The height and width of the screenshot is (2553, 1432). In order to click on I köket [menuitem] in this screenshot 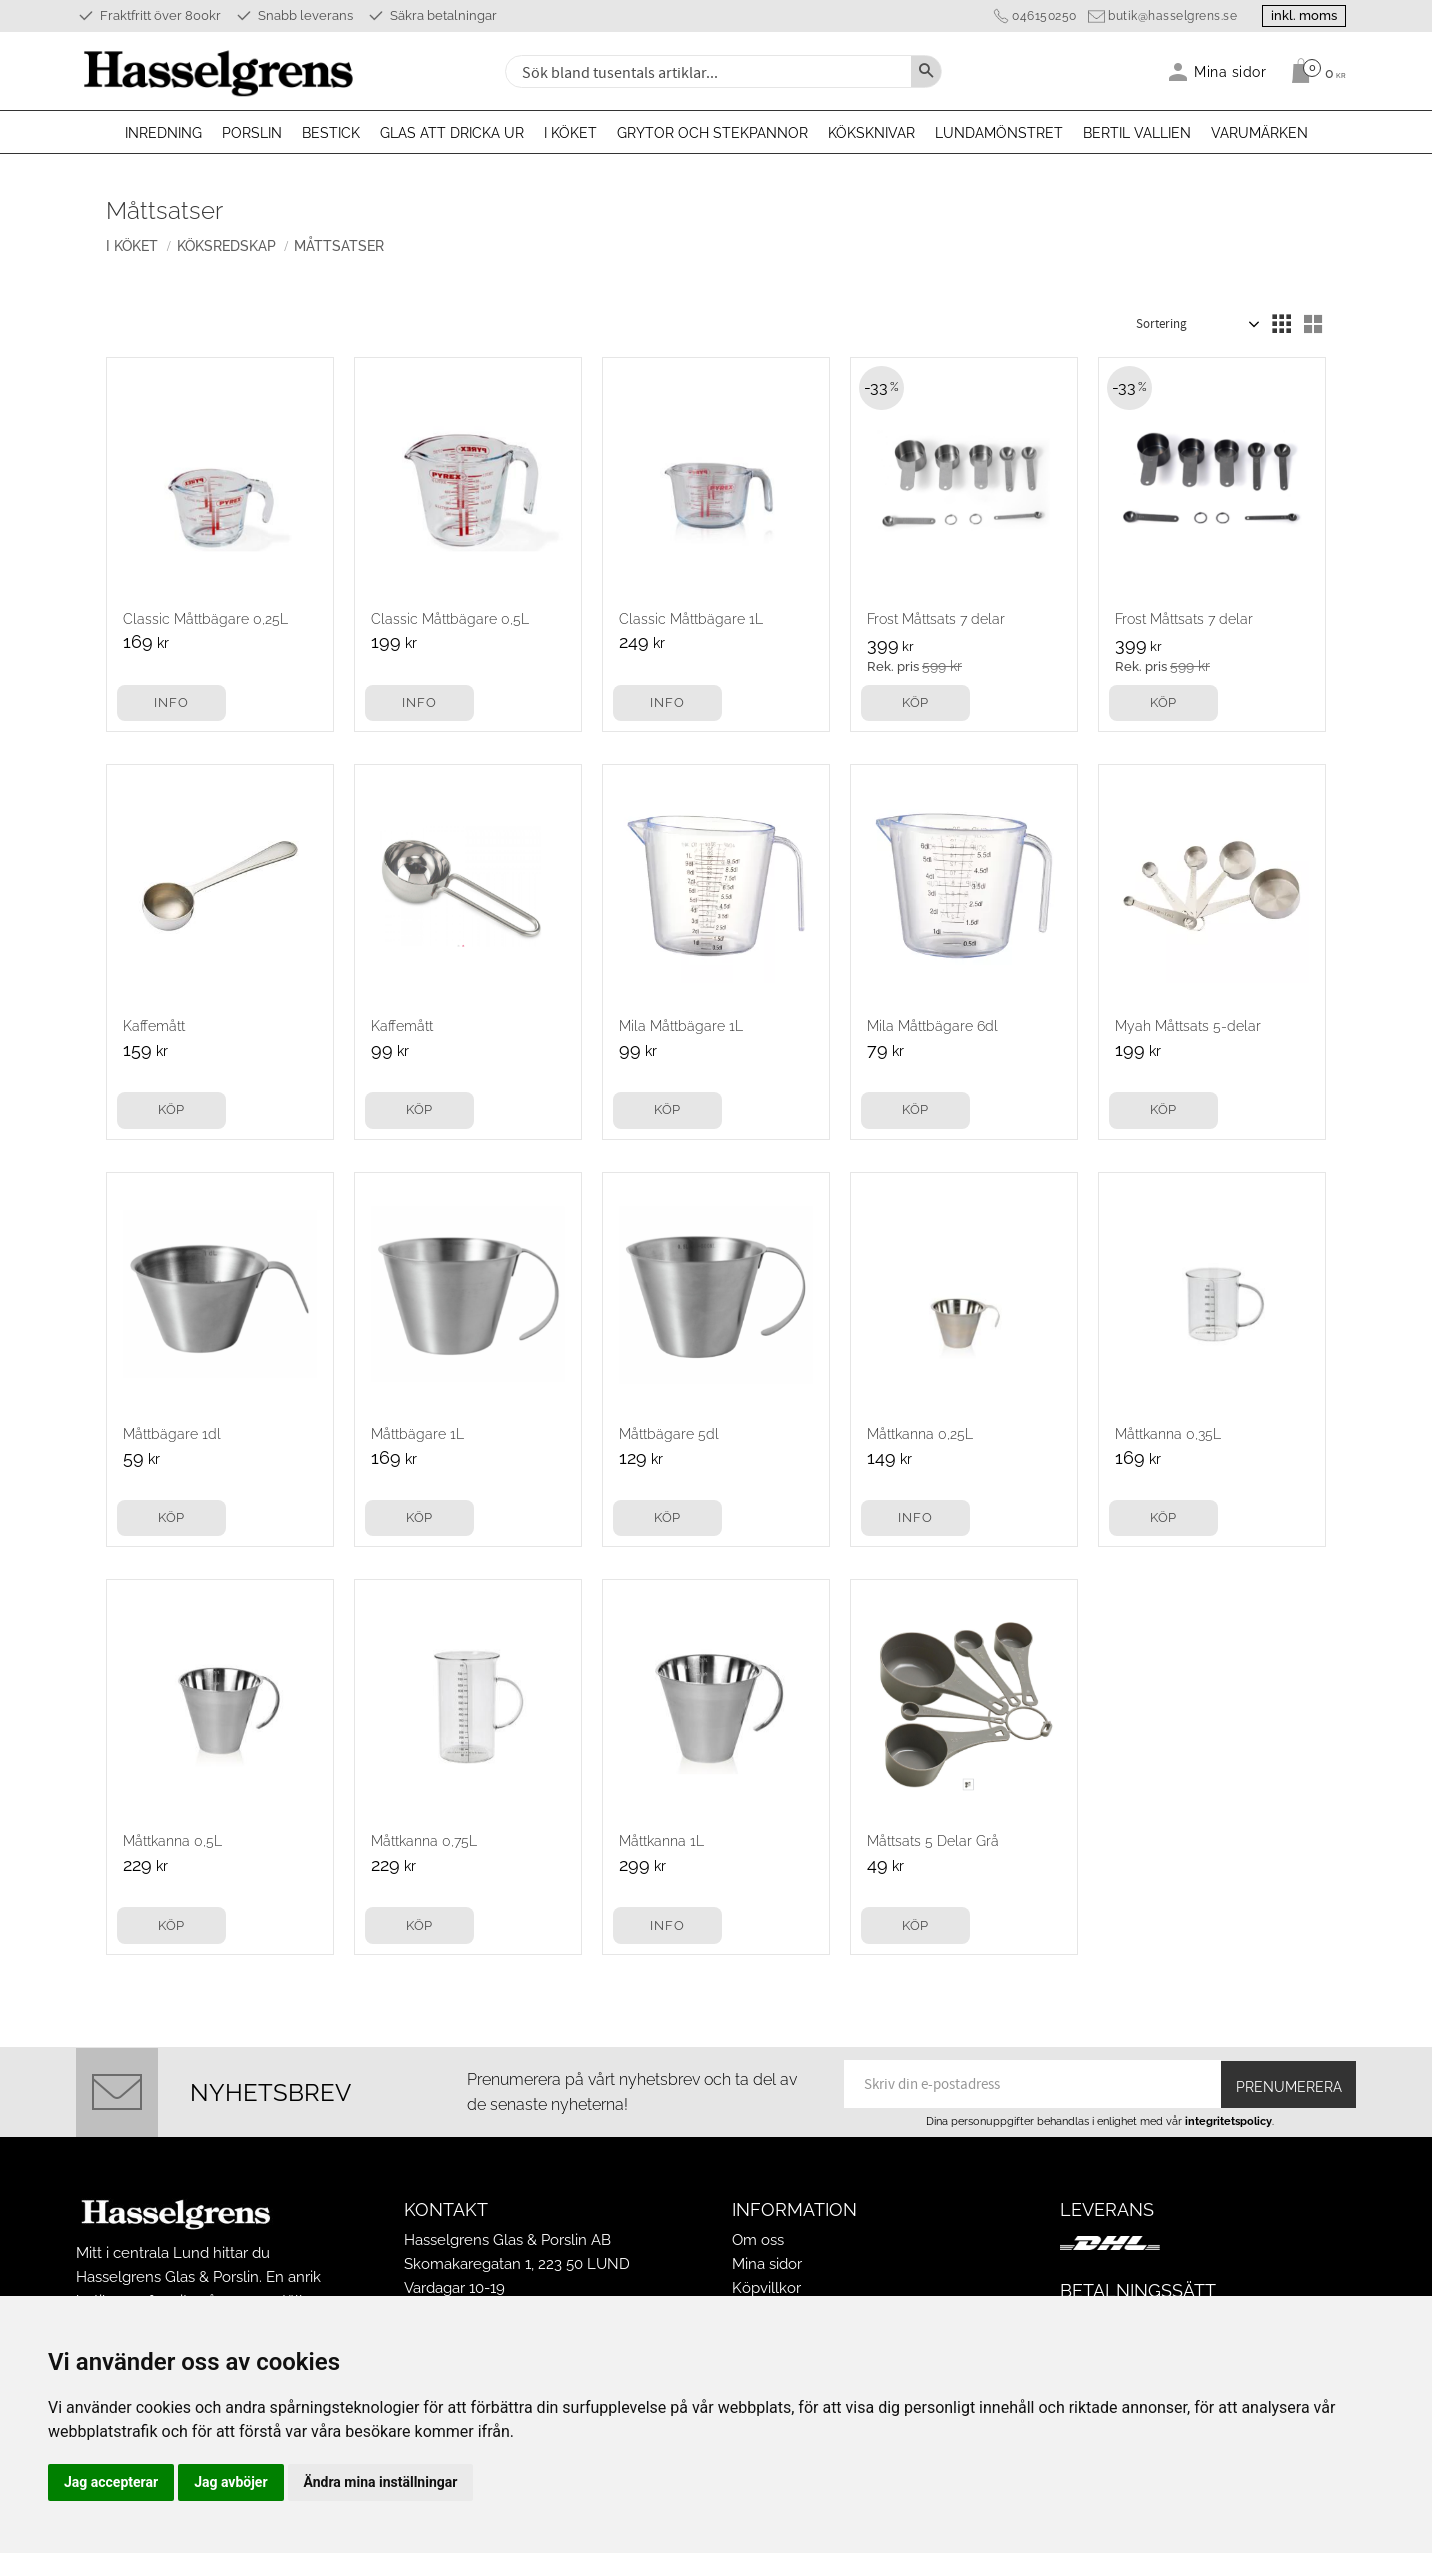, I will do `click(570, 133)`.